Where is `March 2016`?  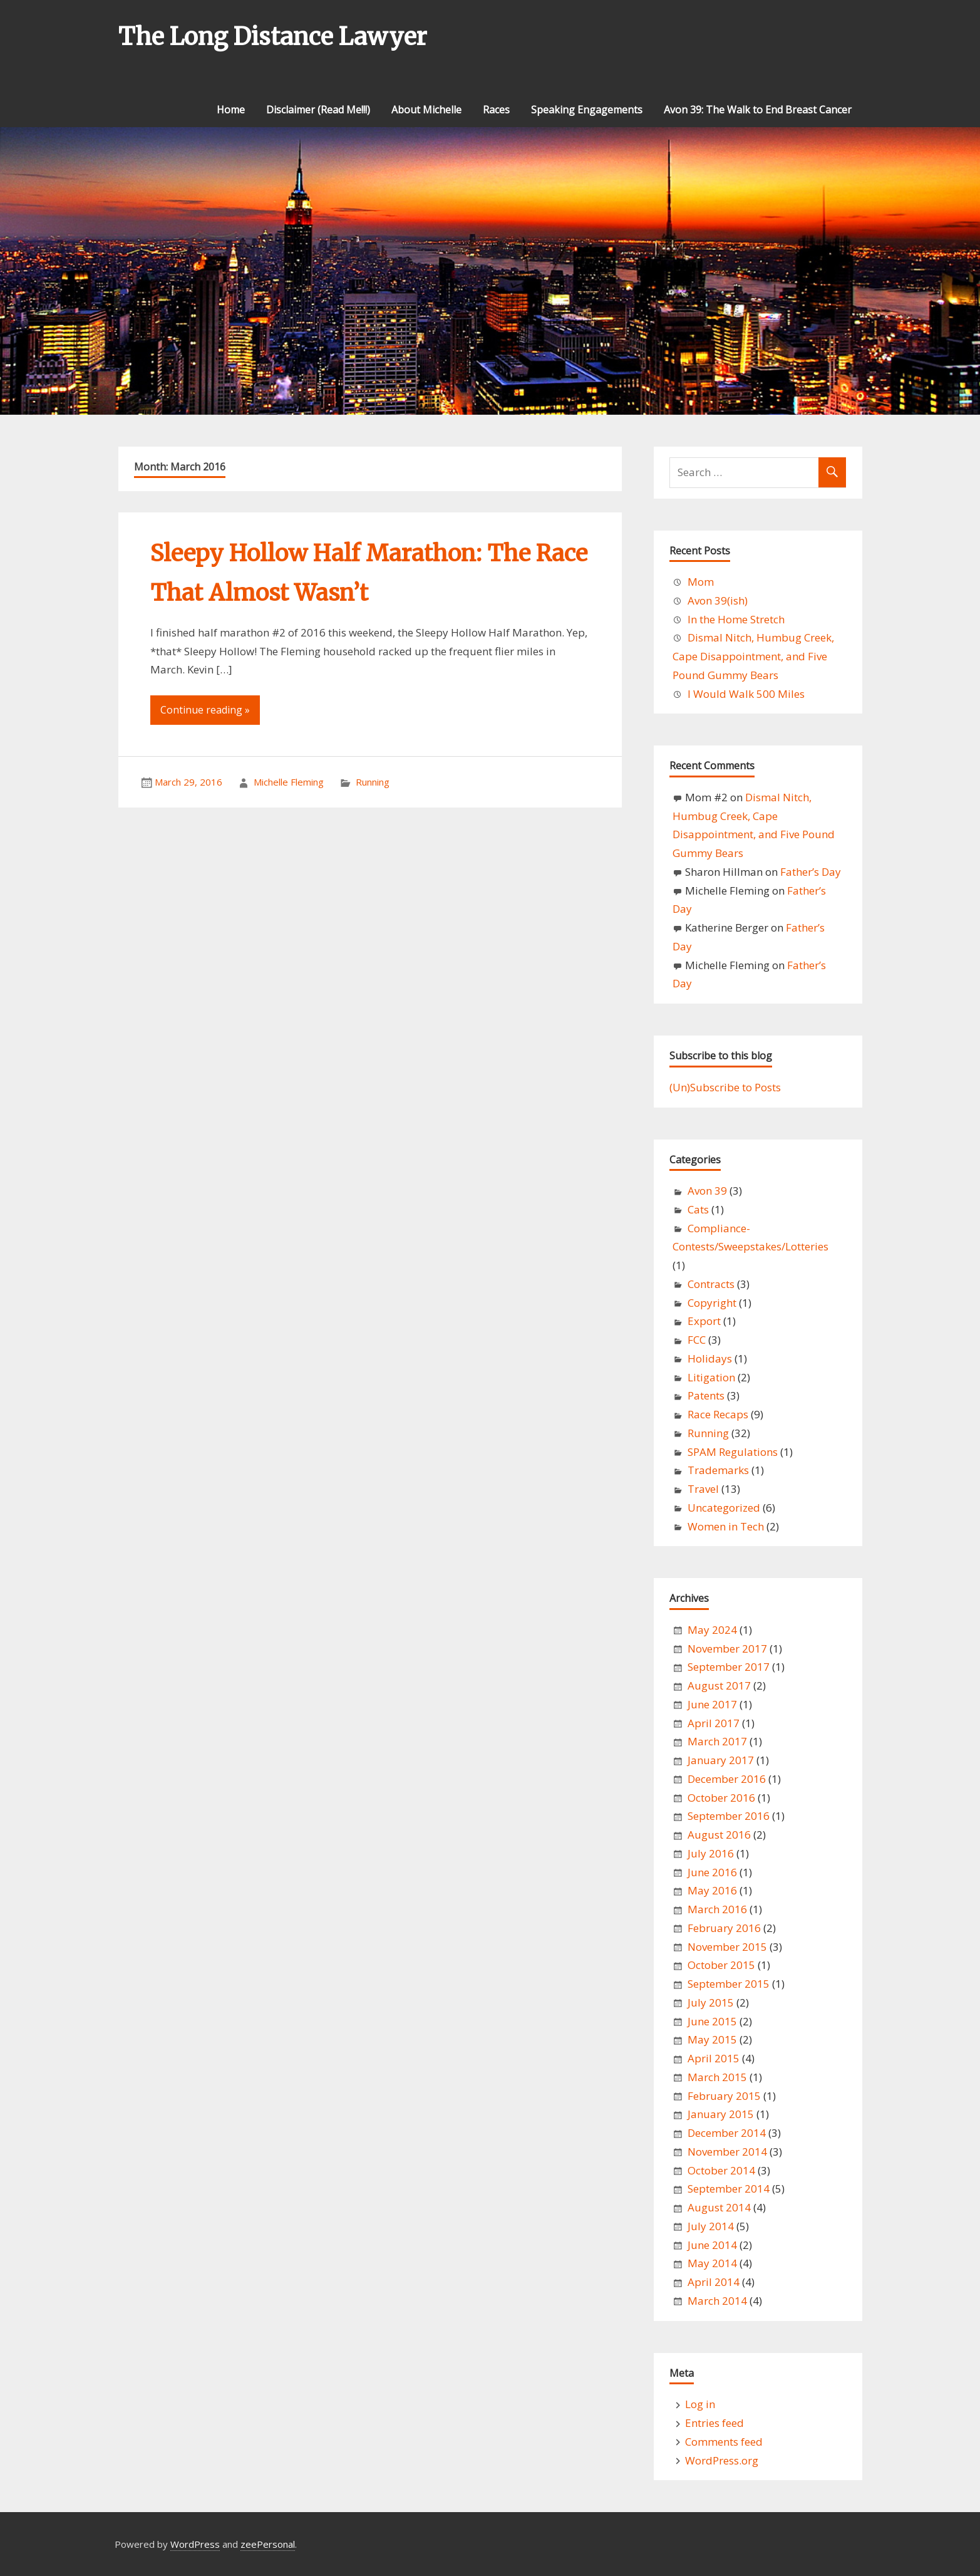
March 2016 is located at coordinates (717, 1909).